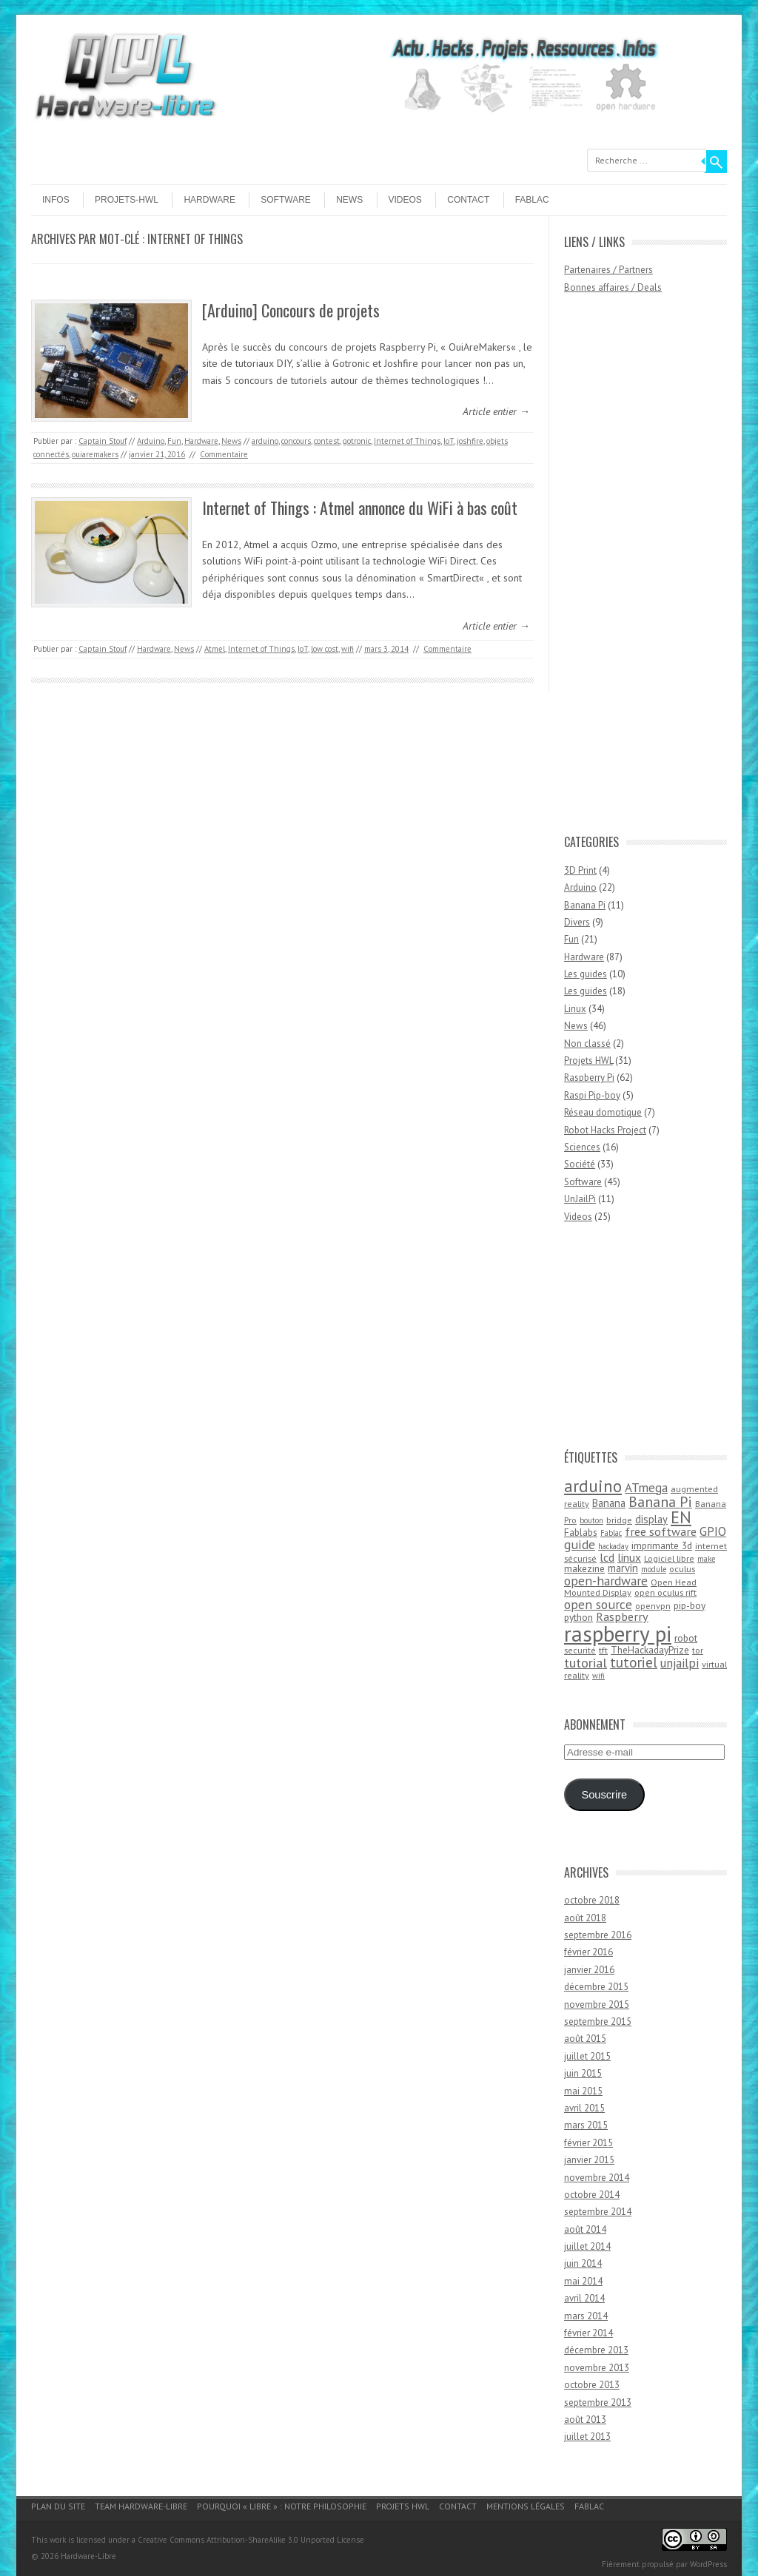 The height and width of the screenshot is (2576, 758). Describe the element at coordinates (583, 2263) in the screenshot. I see `juin 2014` at that location.